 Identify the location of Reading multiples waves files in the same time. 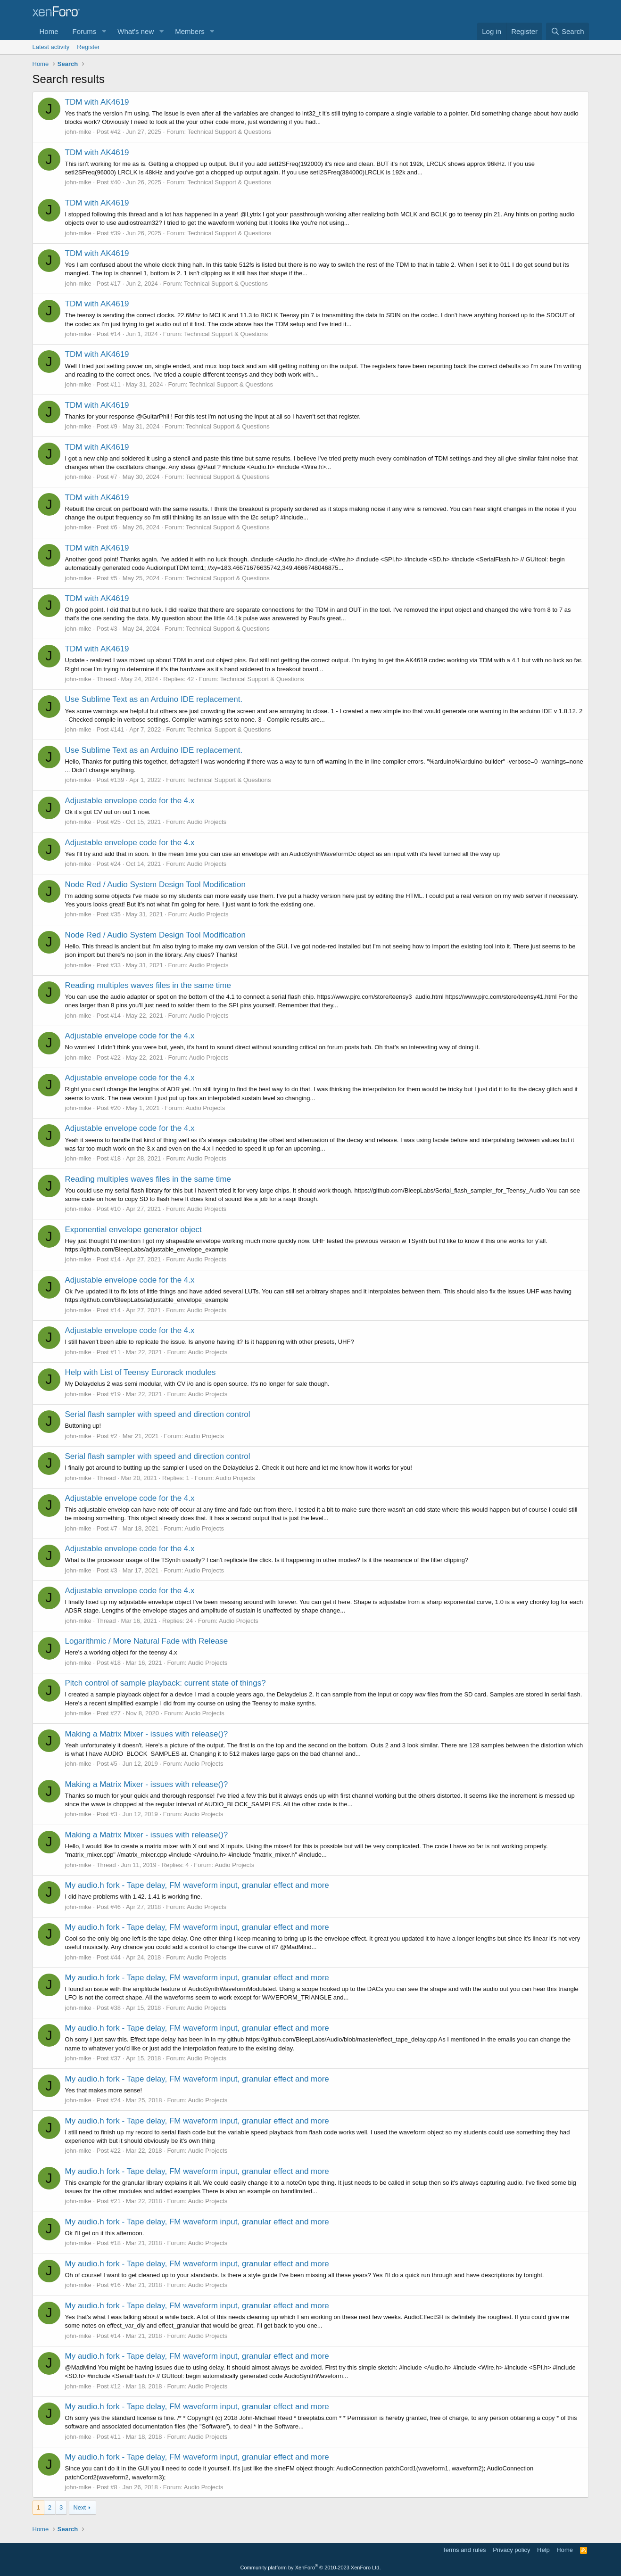
(148, 985).